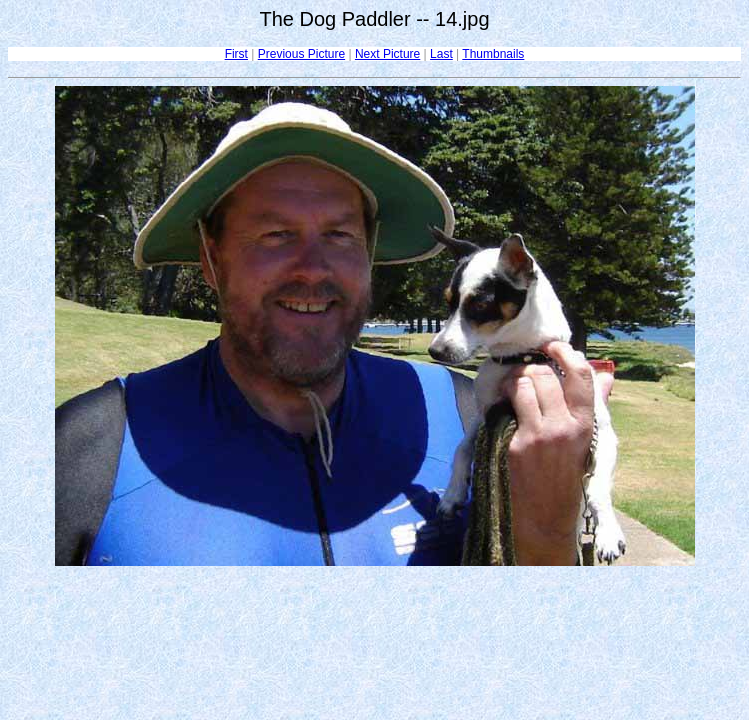  I want to click on Previous Picture, so click(301, 54).